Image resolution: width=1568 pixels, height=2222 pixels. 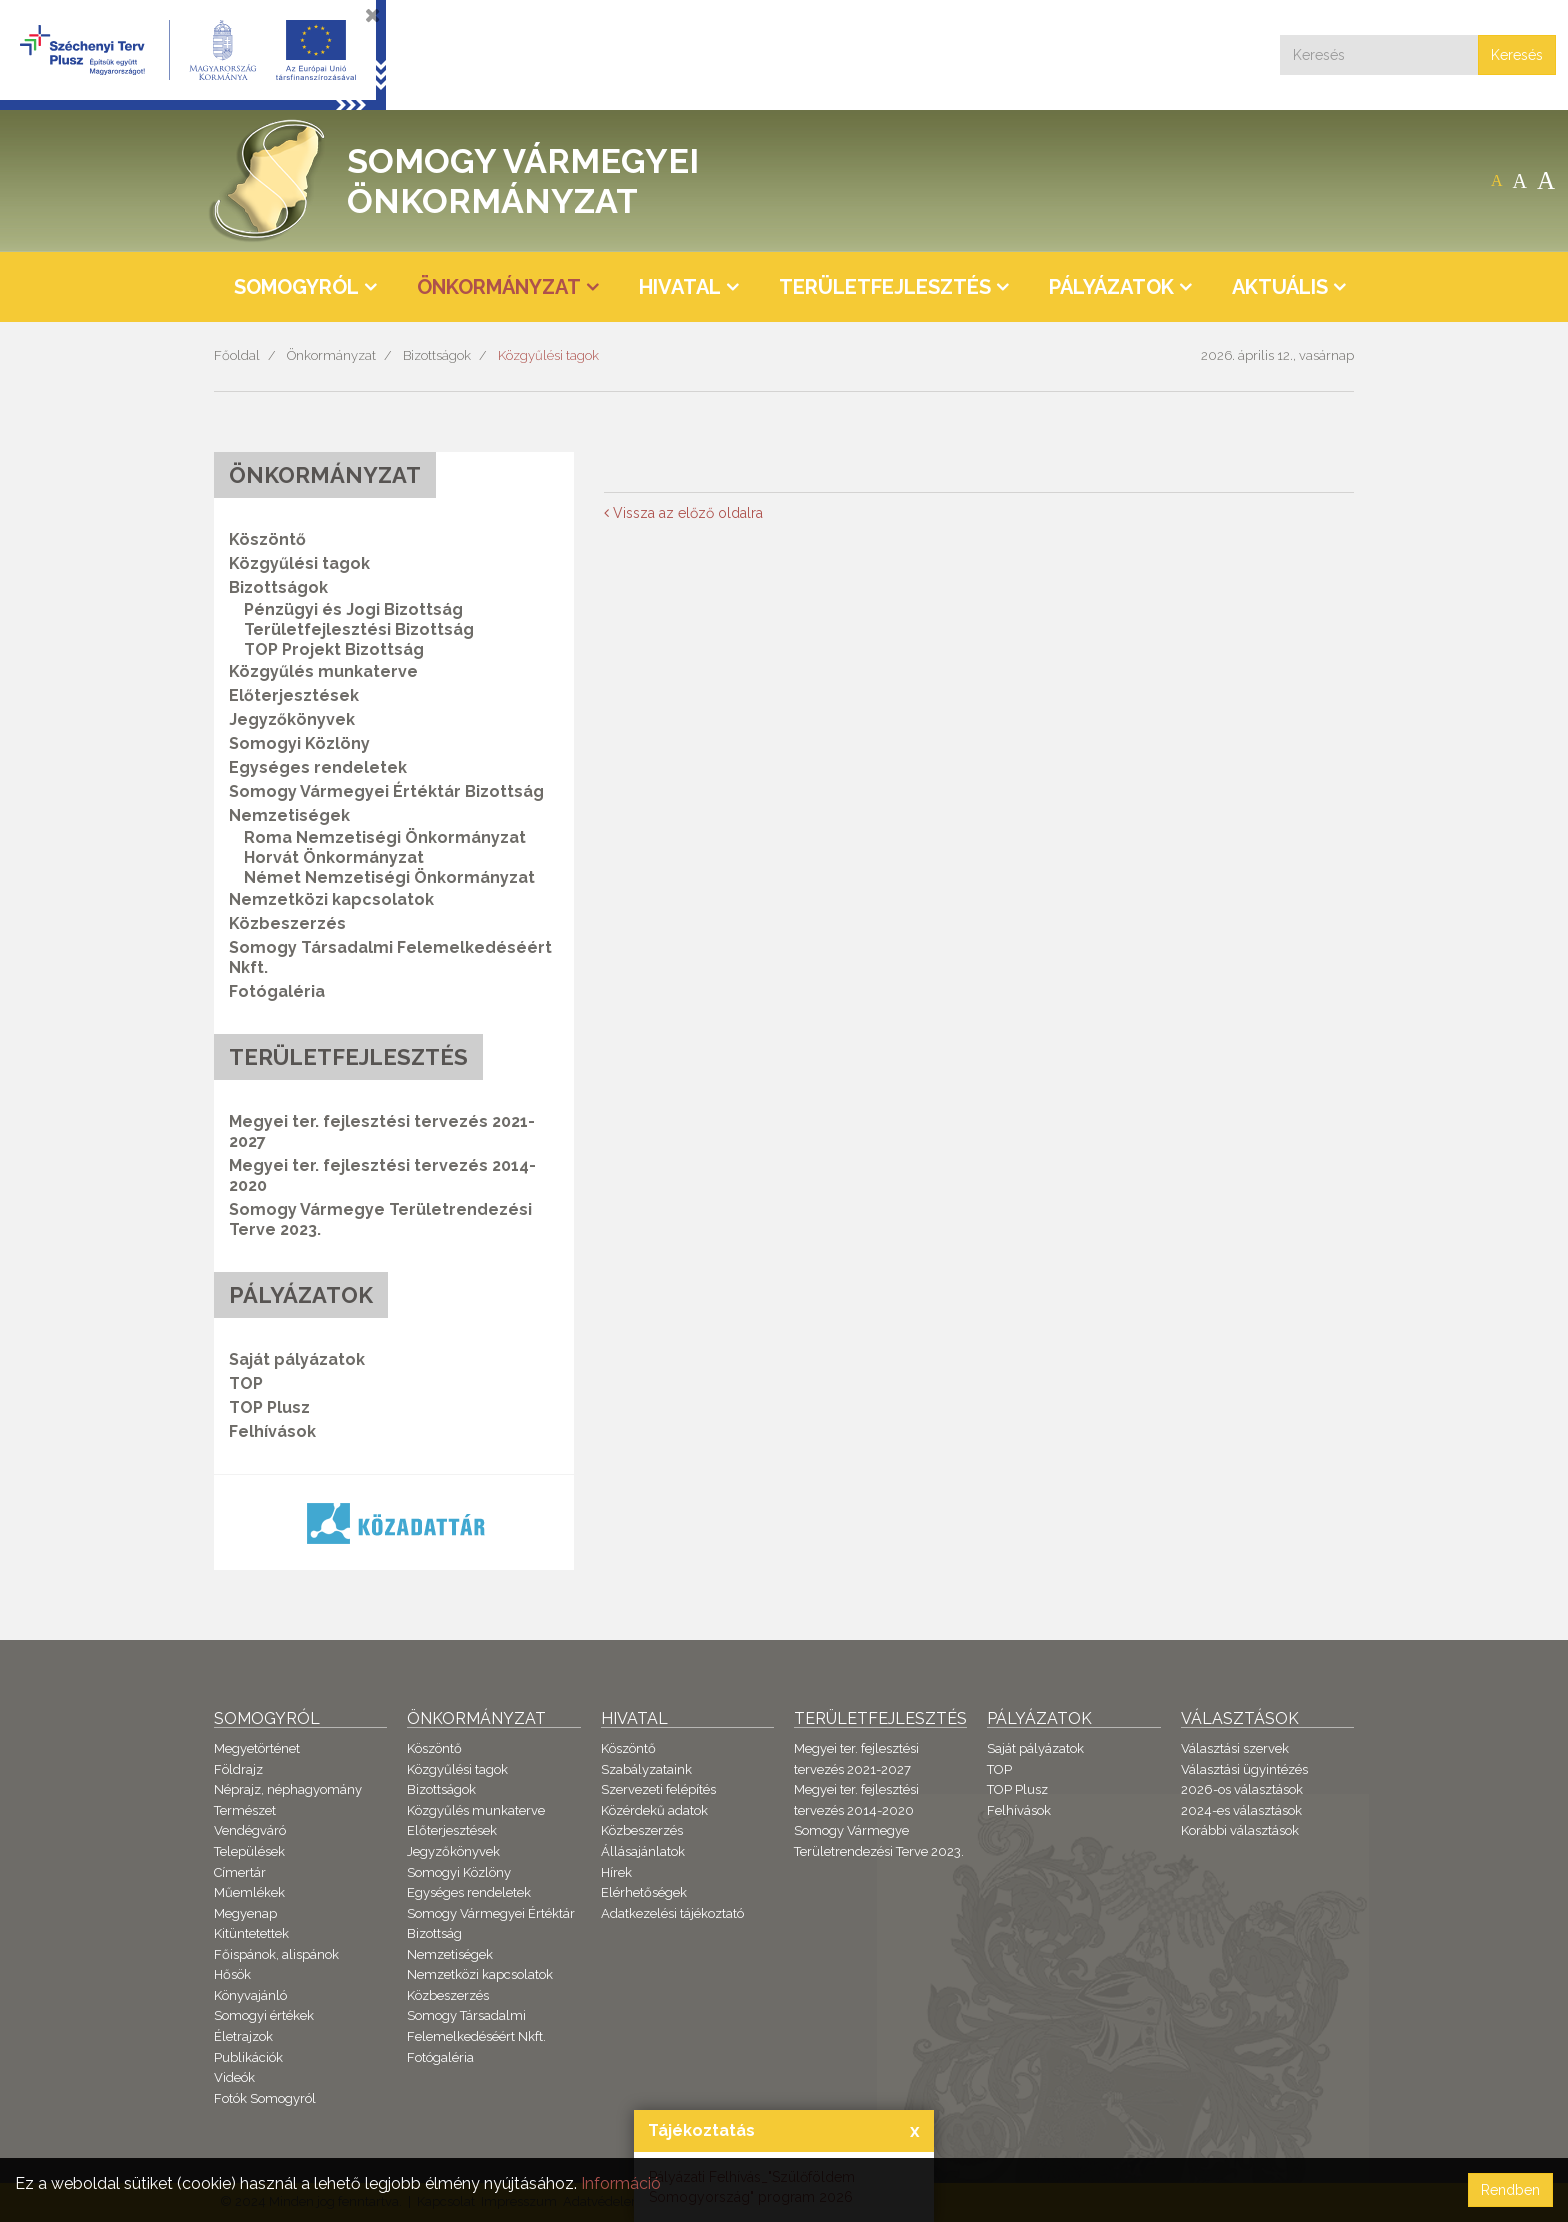 What do you see at coordinates (277, 991) in the screenshot?
I see `Fotógaléria` at bounding box center [277, 991].